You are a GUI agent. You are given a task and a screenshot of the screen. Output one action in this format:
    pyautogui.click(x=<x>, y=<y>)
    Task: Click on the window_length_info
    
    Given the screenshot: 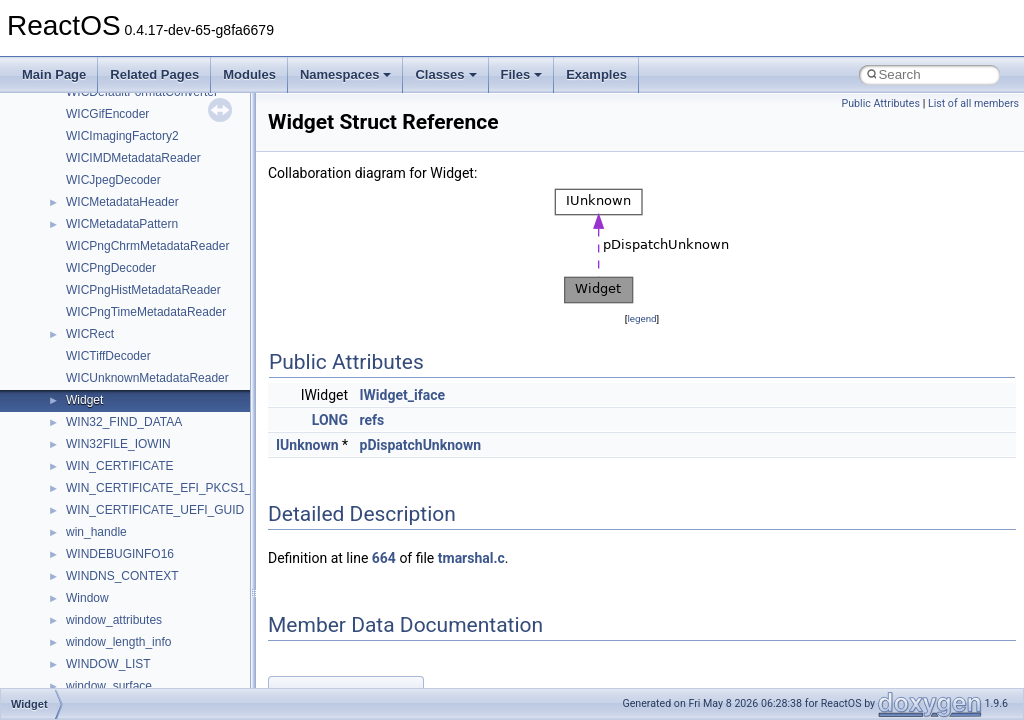 What is the action you would take?
    pyautogui.click(x=118, y=642)
    